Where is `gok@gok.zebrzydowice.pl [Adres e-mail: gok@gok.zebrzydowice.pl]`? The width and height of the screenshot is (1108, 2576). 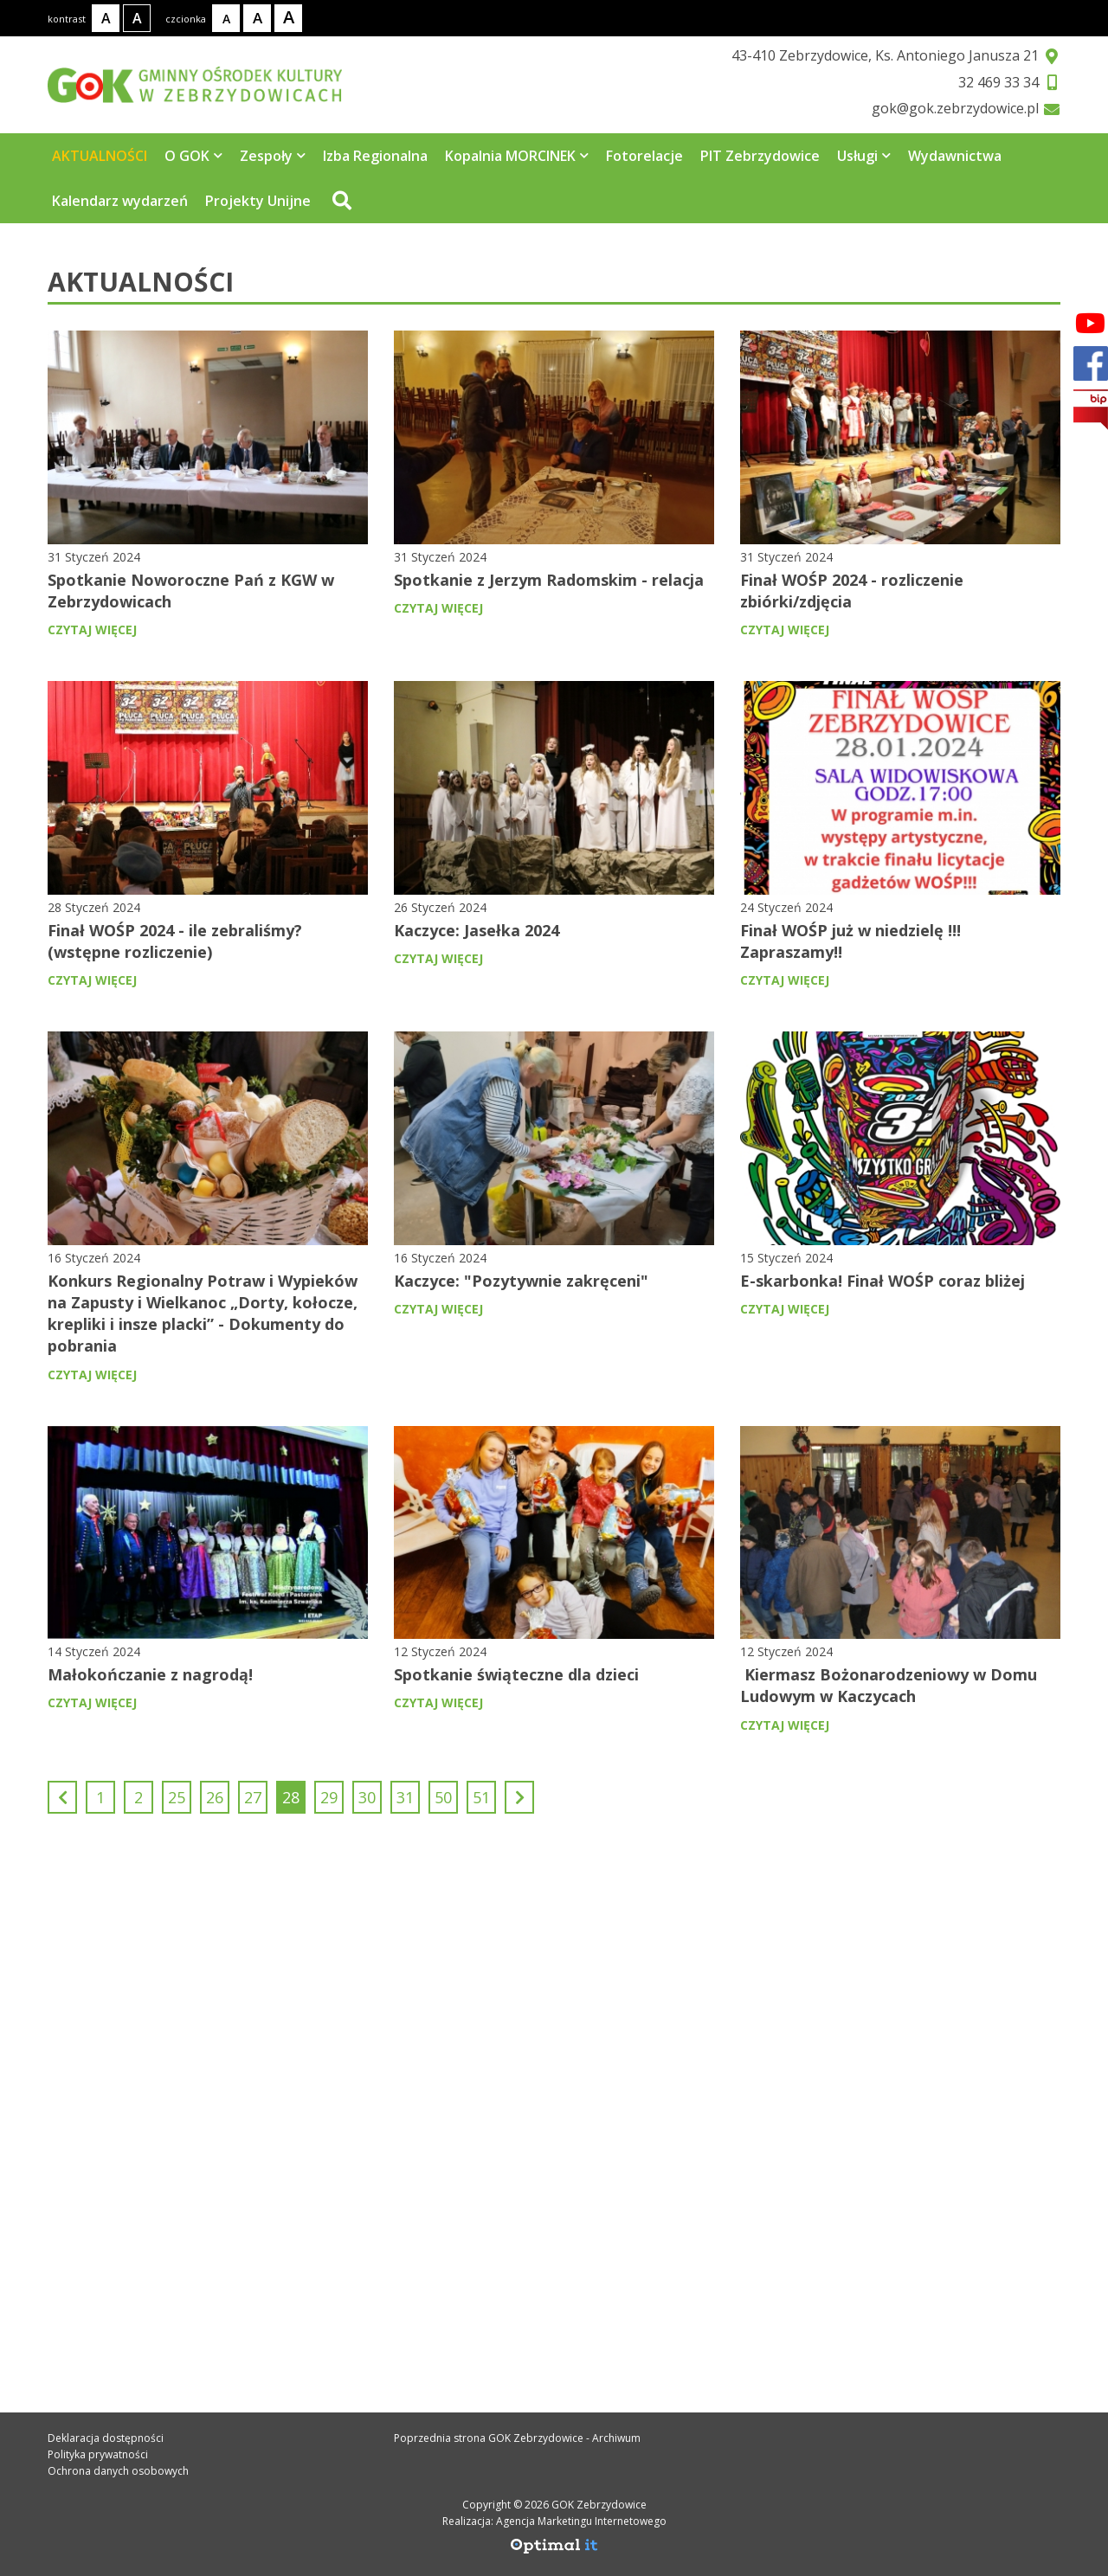 gok@gok.zebrzydowice.pl [Adres e-mail: gok@gok.zebrzydowice.pl] is located at coordinates (165, 2216).